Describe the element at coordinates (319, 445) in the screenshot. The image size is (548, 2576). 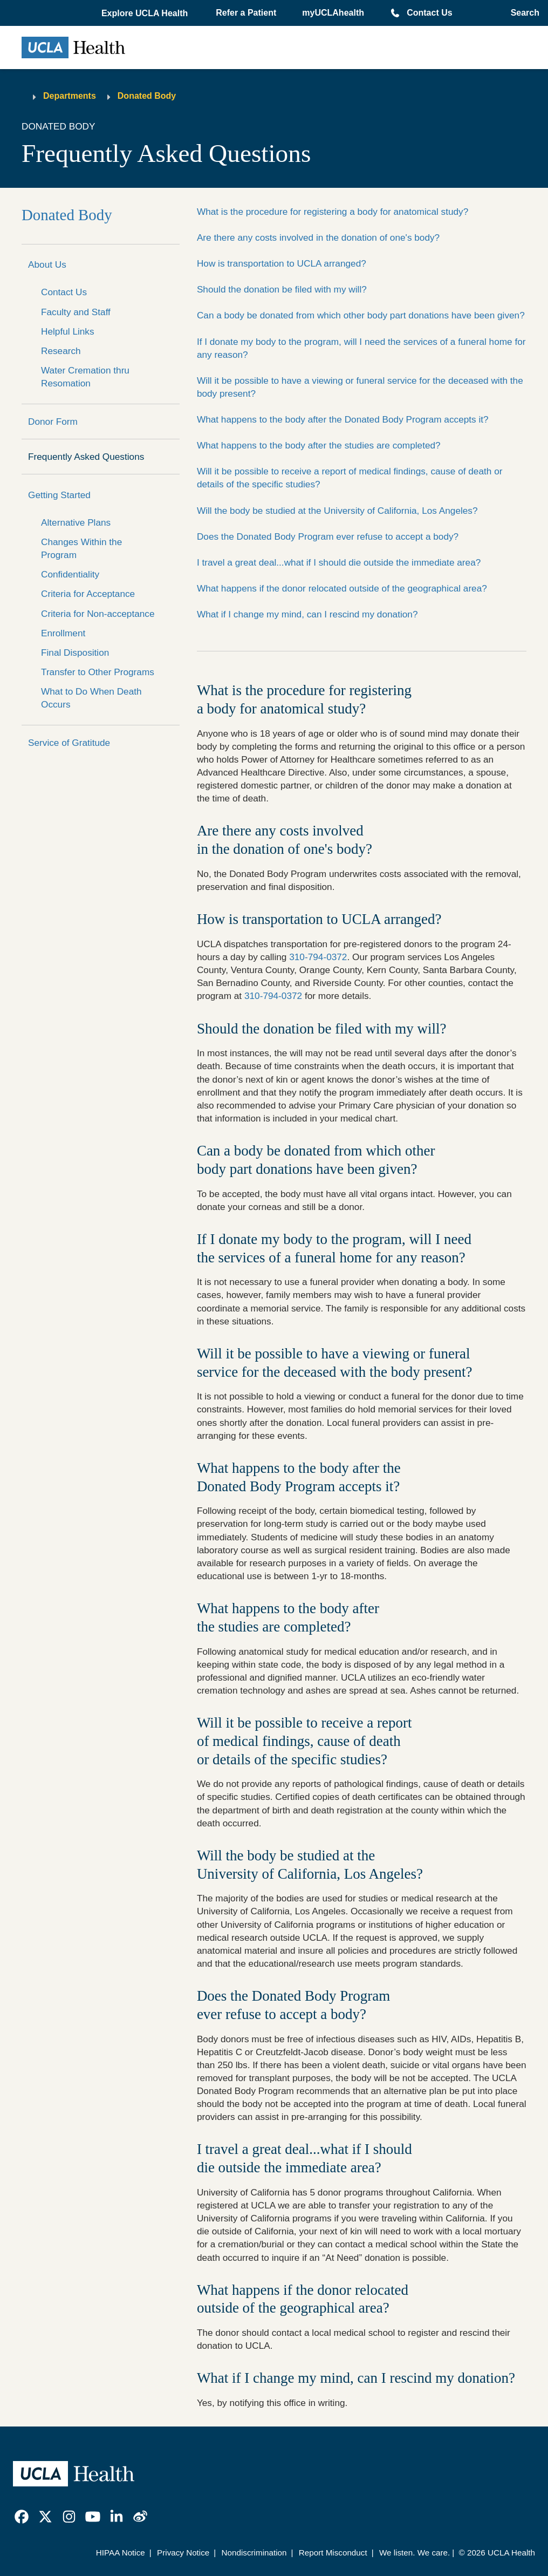
I see `What happens to the body after the studies are completed?` at that location.